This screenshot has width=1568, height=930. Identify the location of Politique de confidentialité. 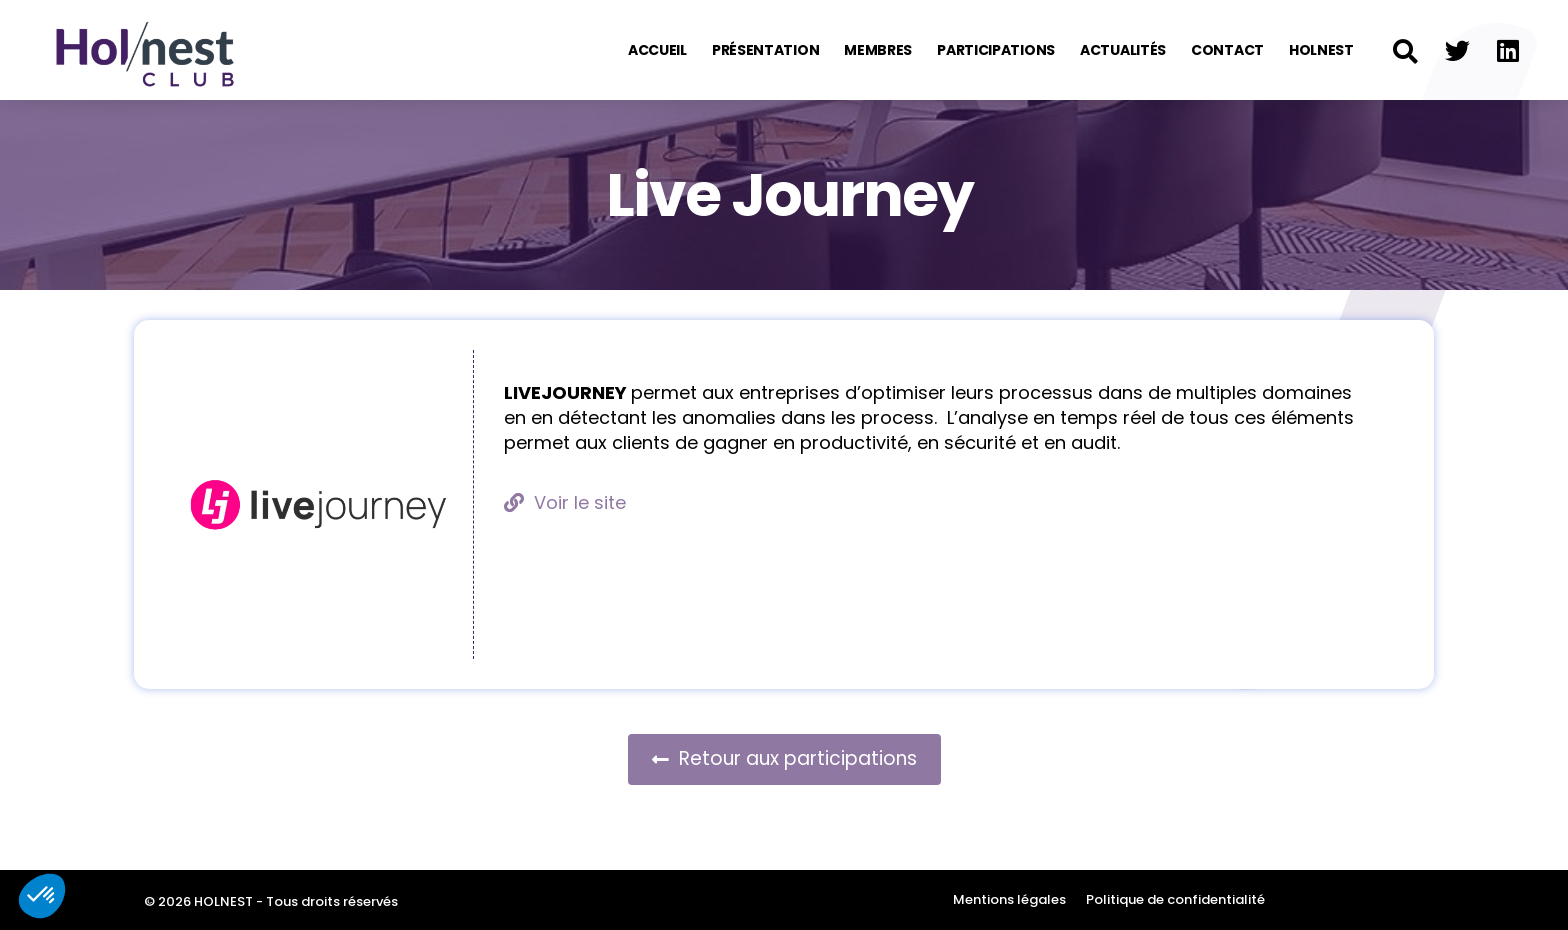
(1175, 899).